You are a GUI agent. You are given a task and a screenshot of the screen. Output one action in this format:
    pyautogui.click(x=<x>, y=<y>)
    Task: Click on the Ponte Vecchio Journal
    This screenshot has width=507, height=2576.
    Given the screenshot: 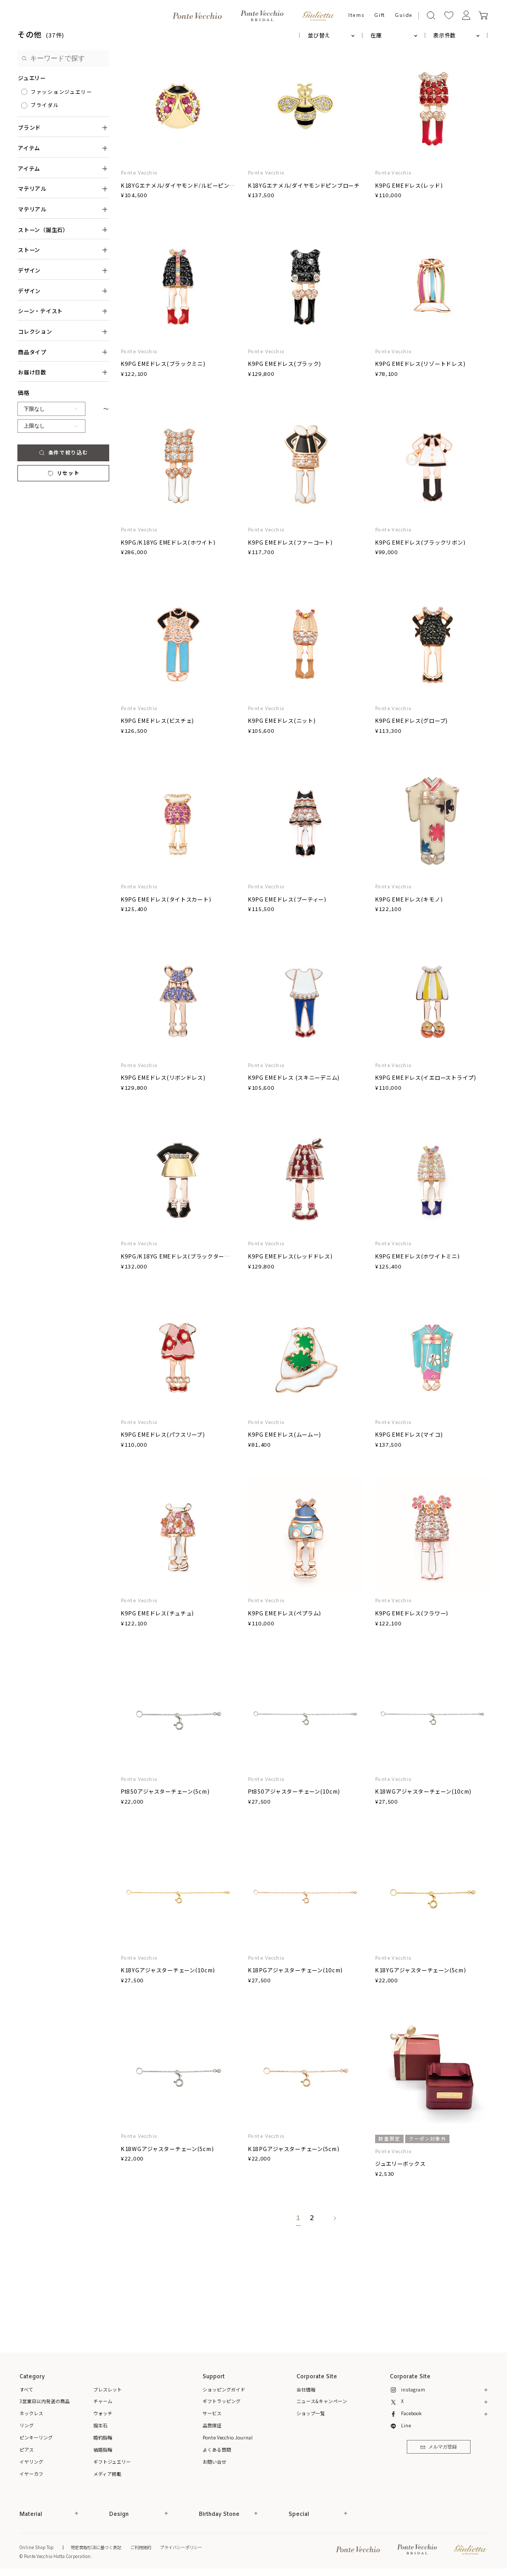 What is the action you would take?
    pyautogui.click(x=228, y=2437)
    